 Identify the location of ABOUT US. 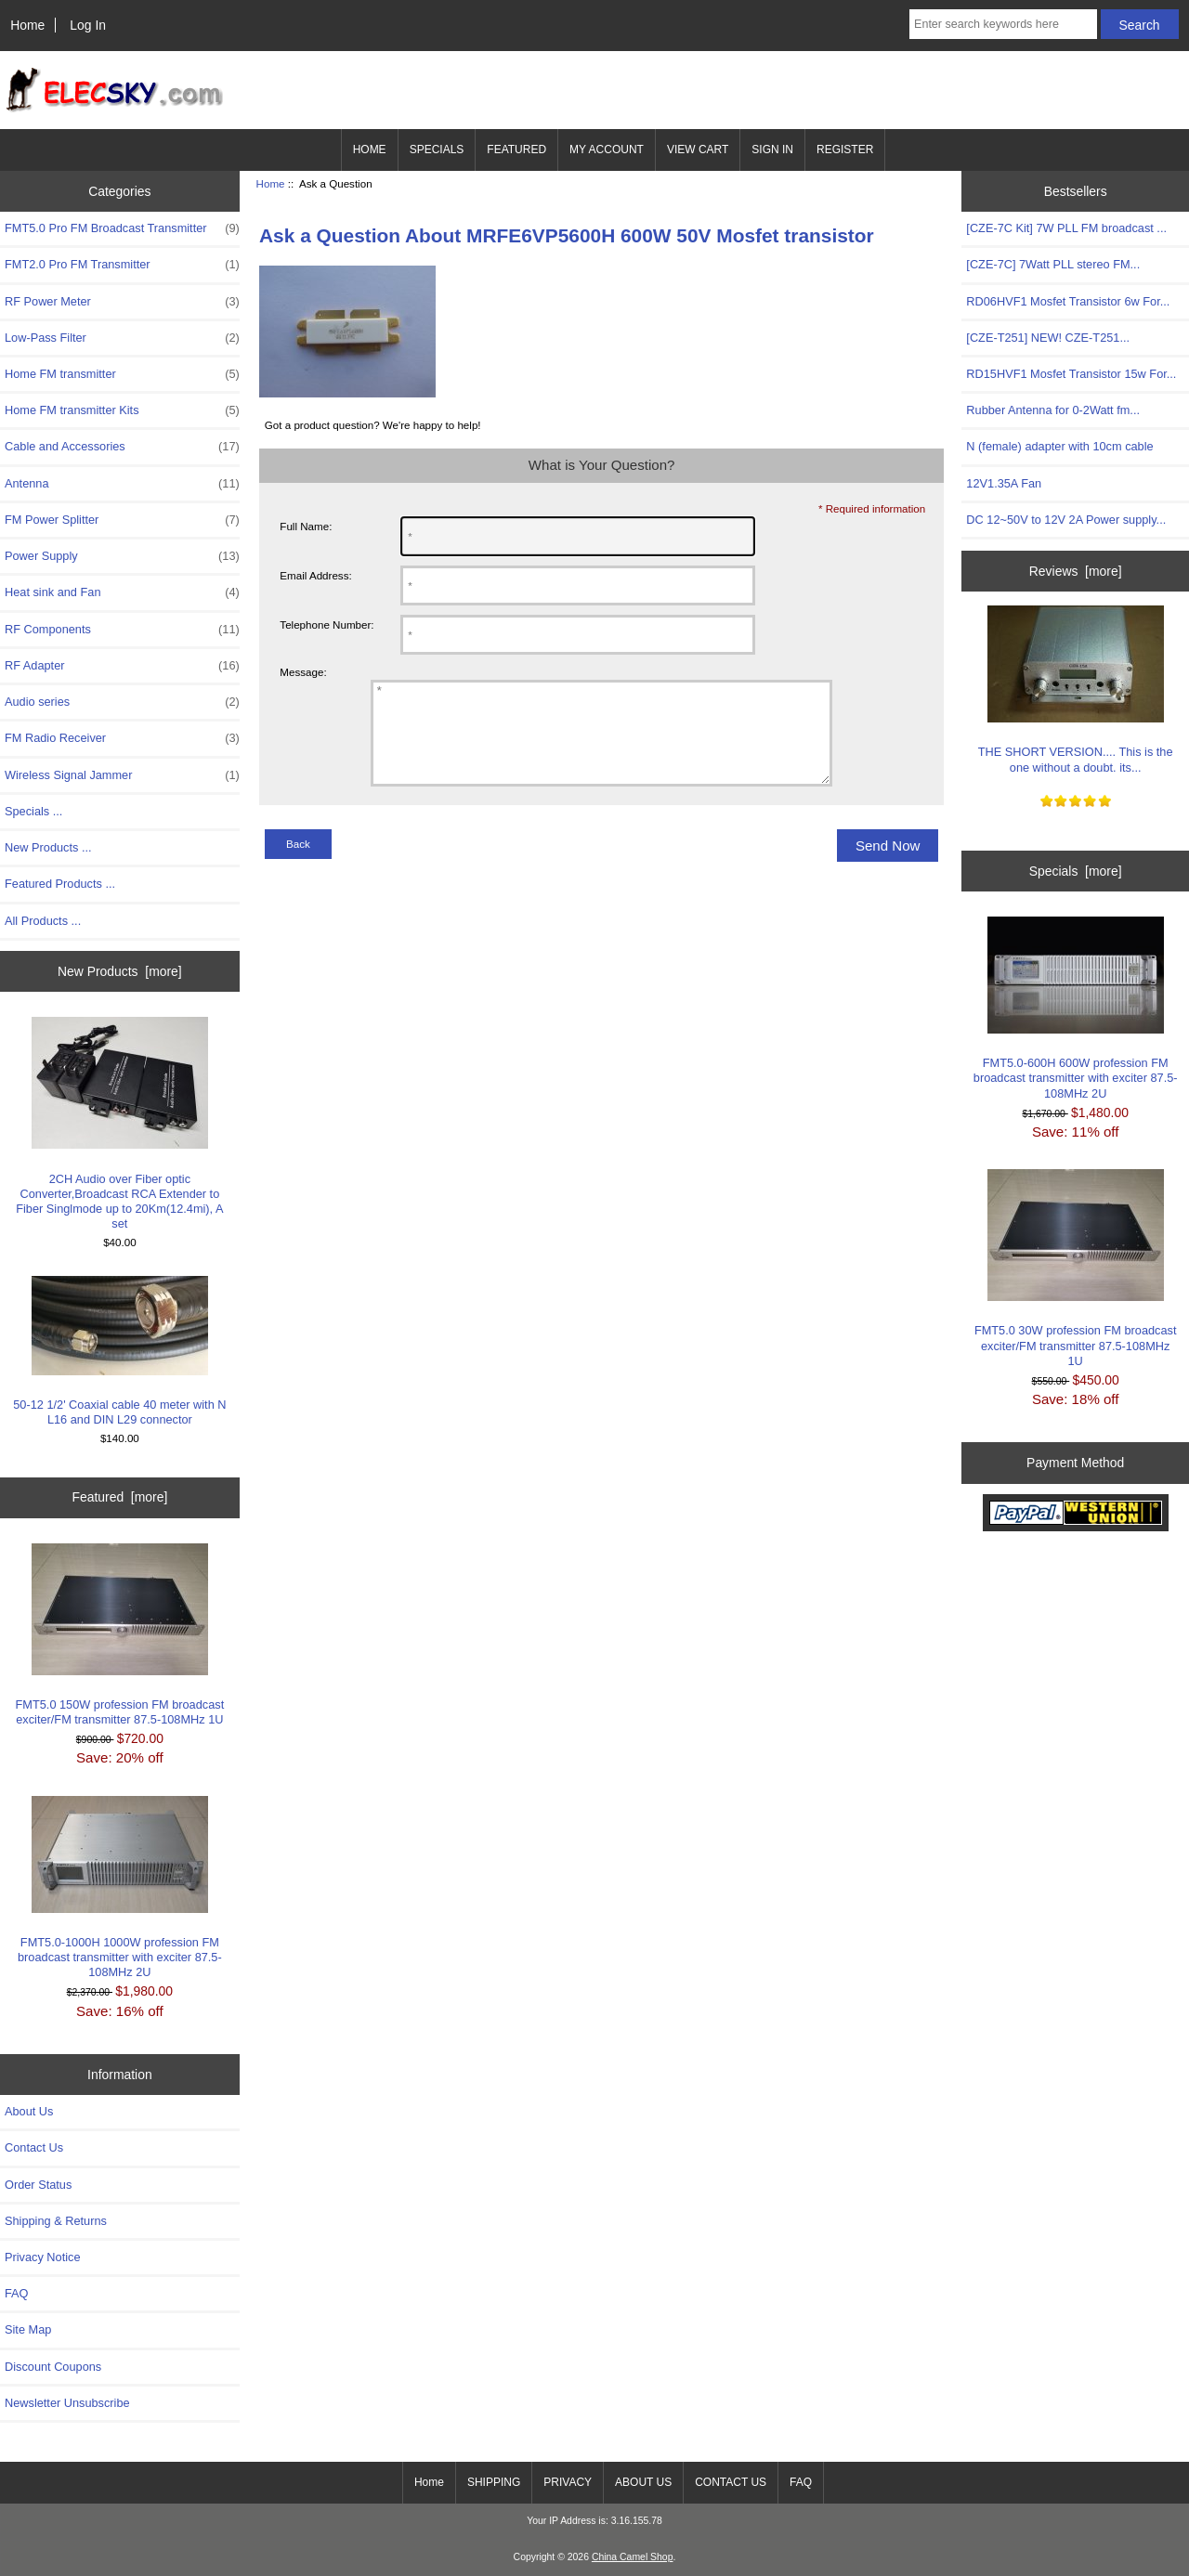
(643, 2482).